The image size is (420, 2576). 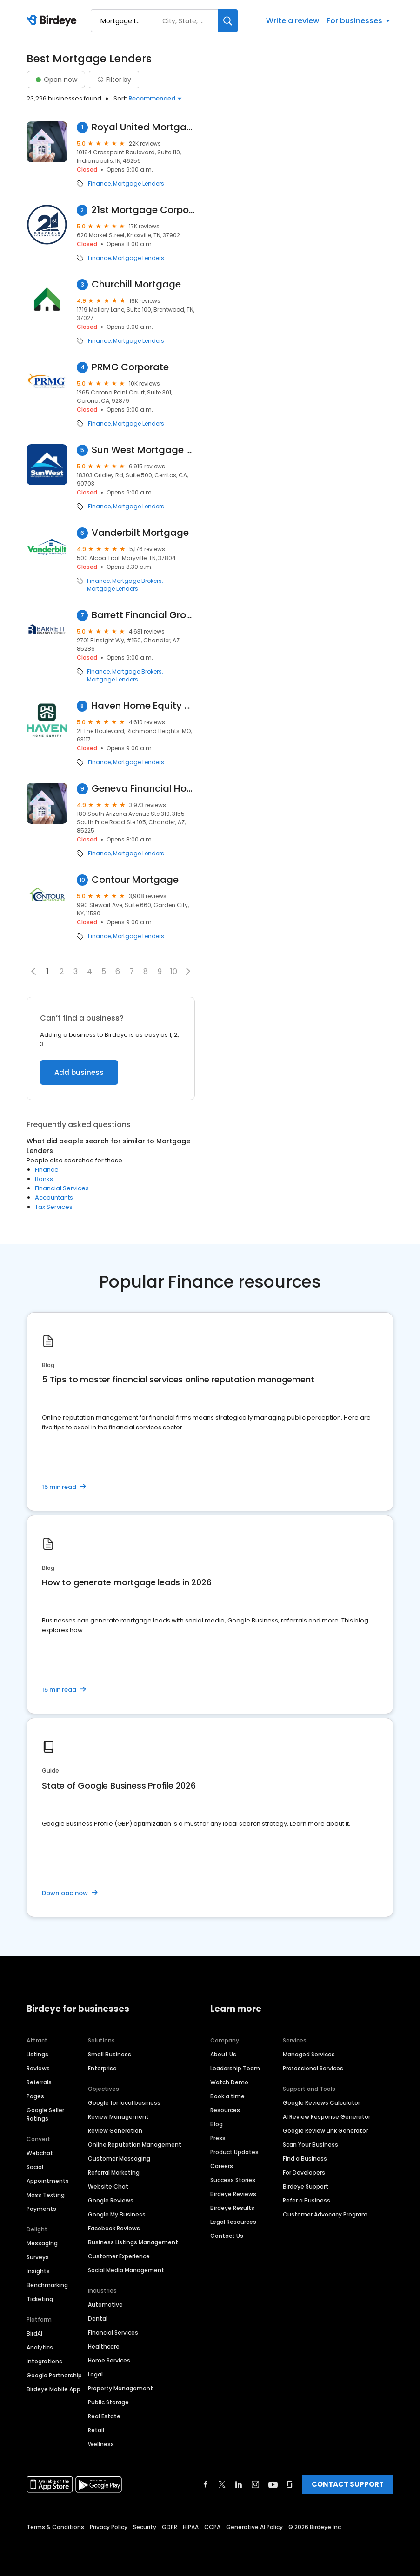 I want to click on Mortgage Lenders, so click(x=138, y=183).